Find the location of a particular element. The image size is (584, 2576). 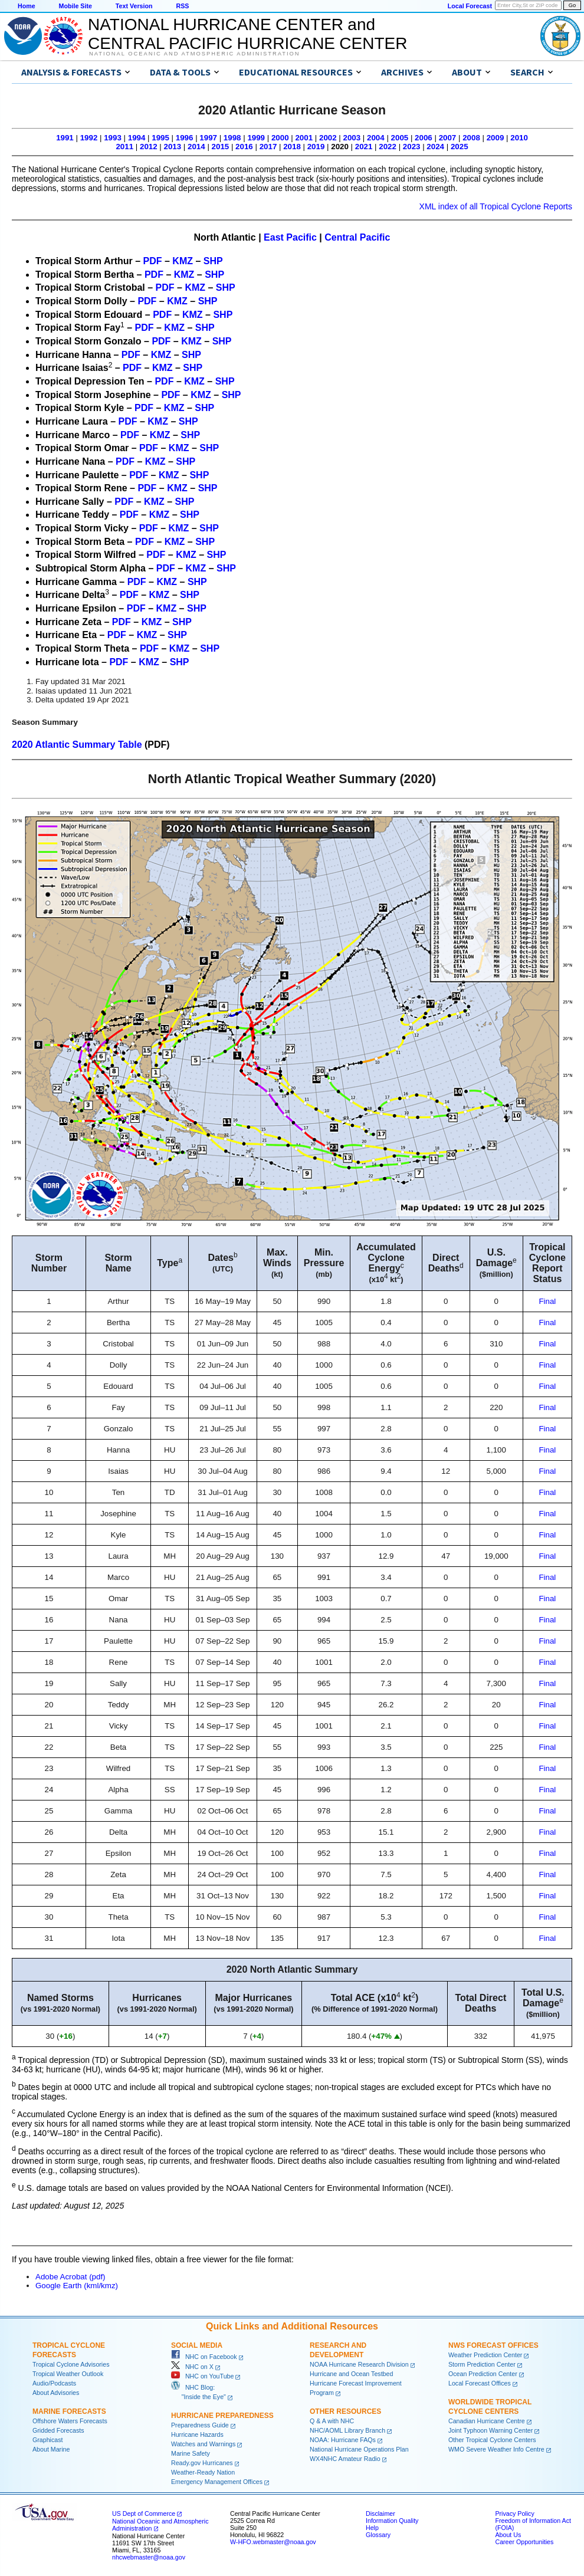

KMZ is located at coordinates (182, 261).